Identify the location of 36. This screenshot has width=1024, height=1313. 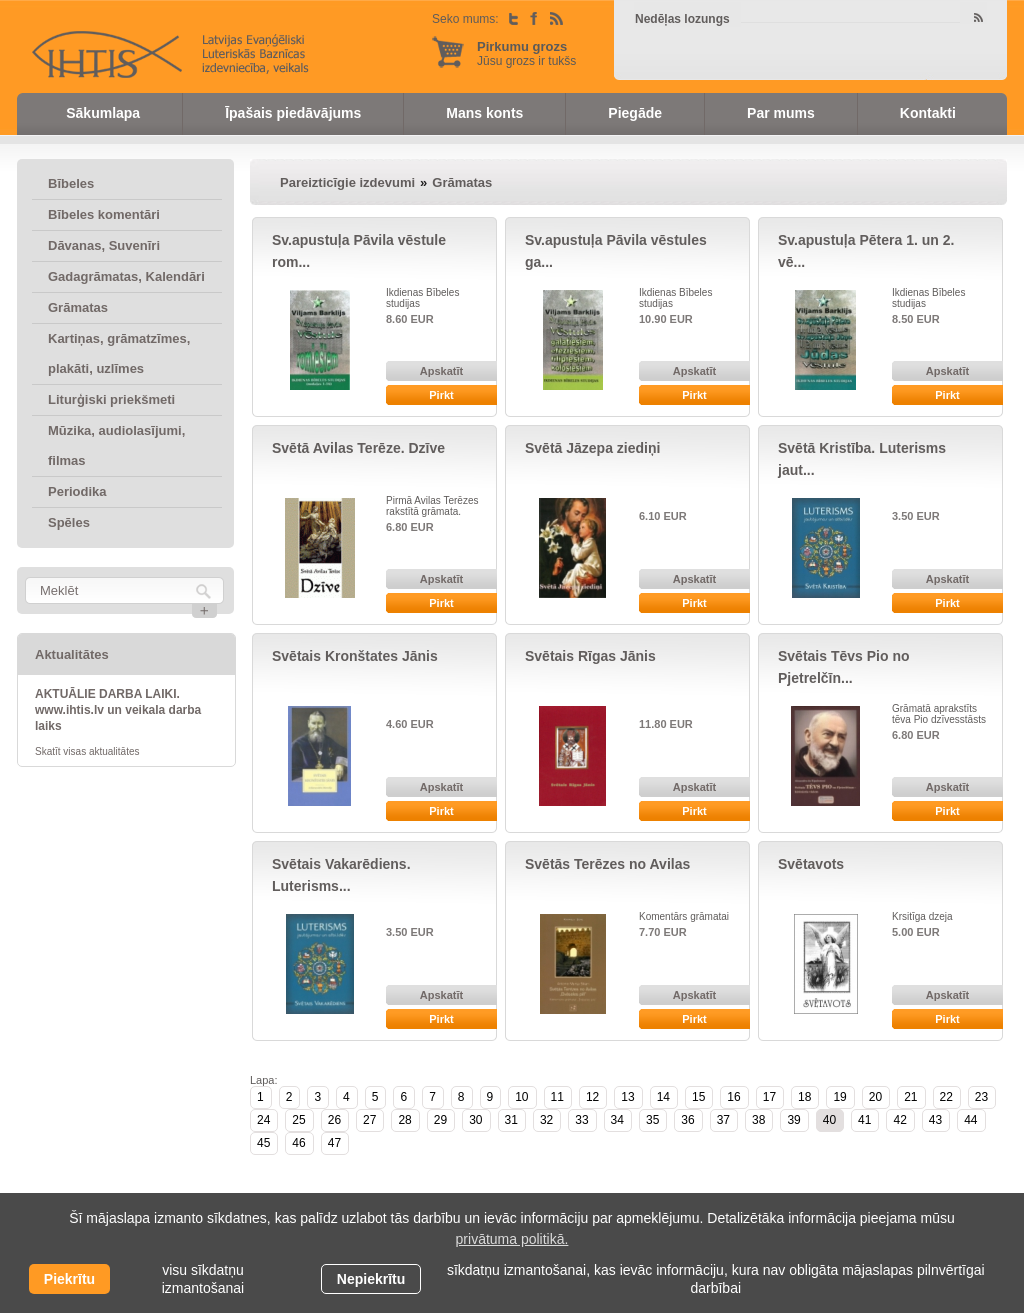
(687, 1120).